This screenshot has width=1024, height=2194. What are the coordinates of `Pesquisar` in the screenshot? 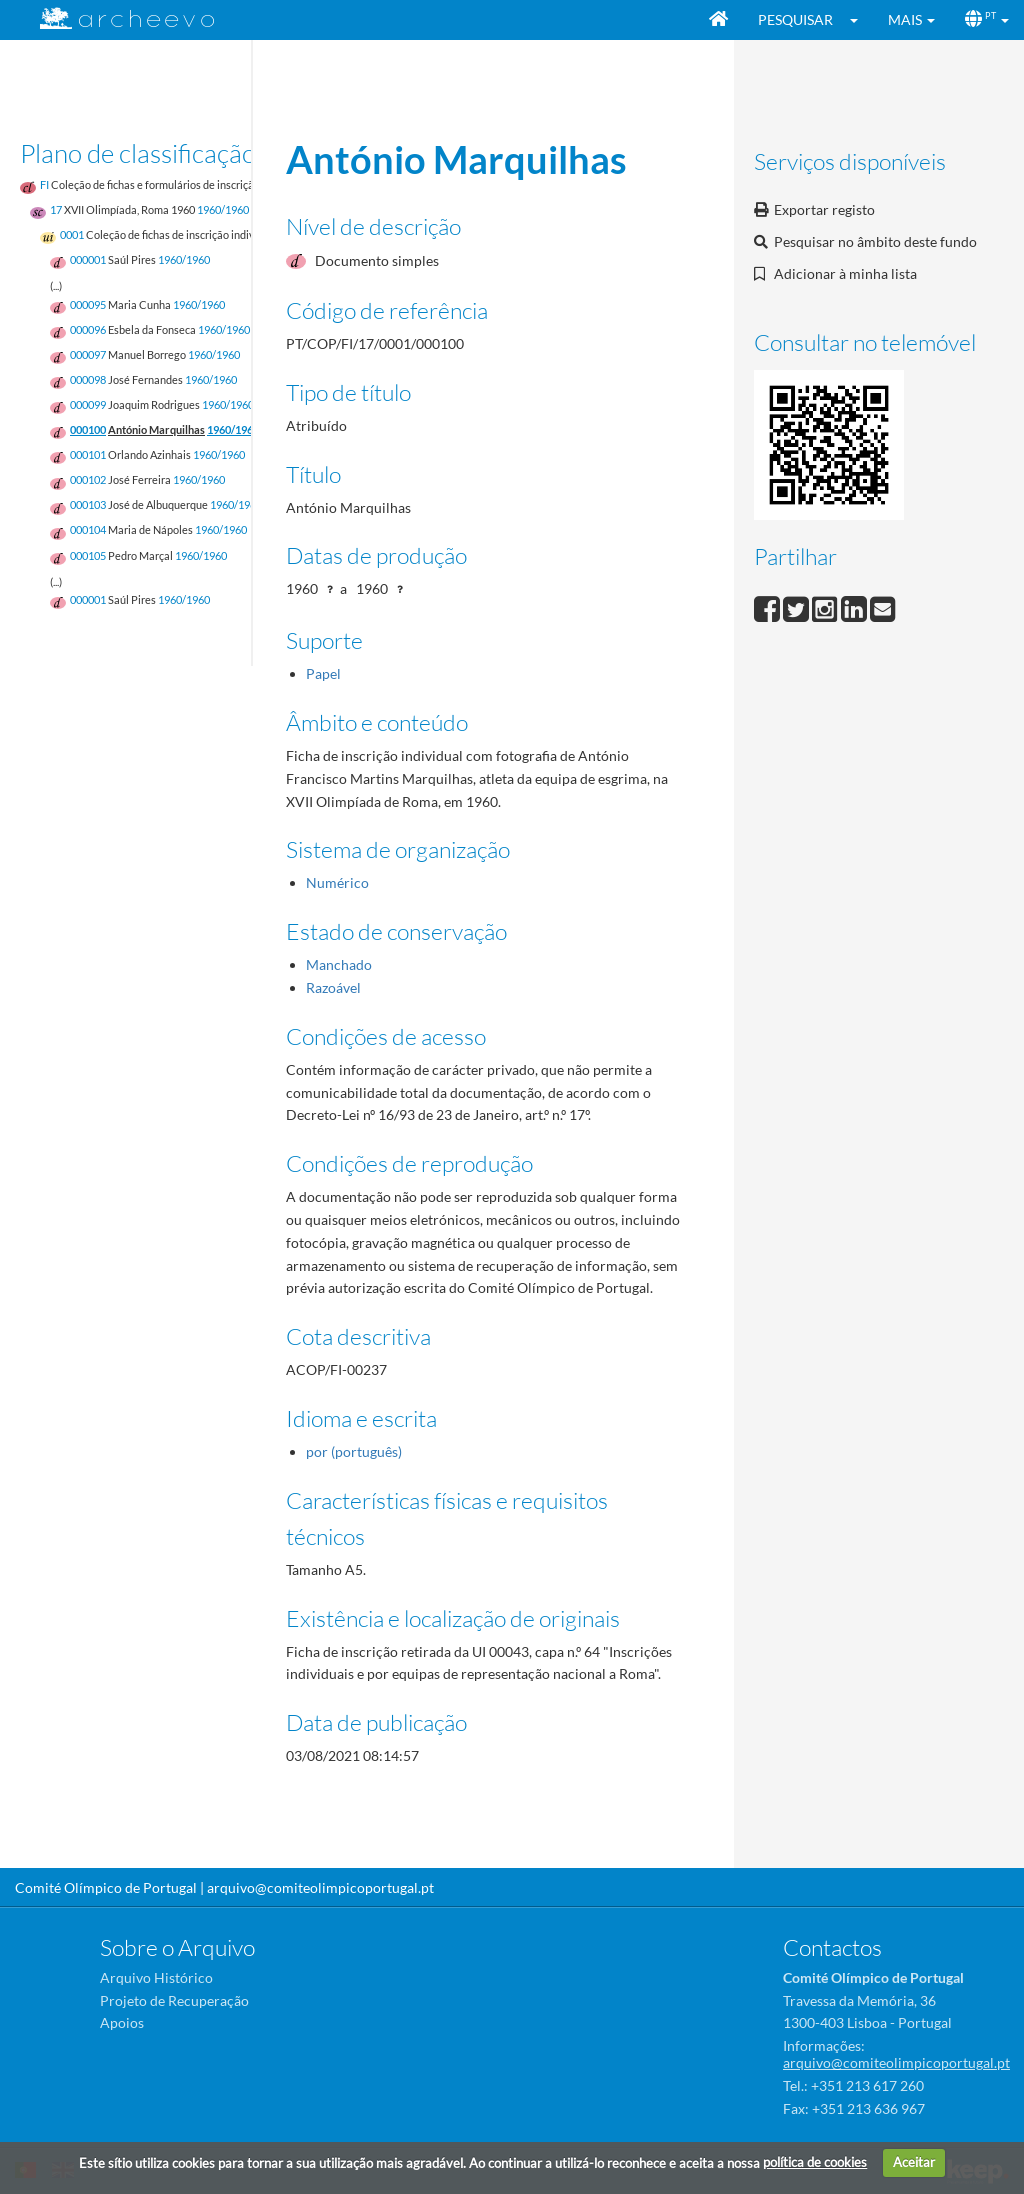 It's located at (795, 19).